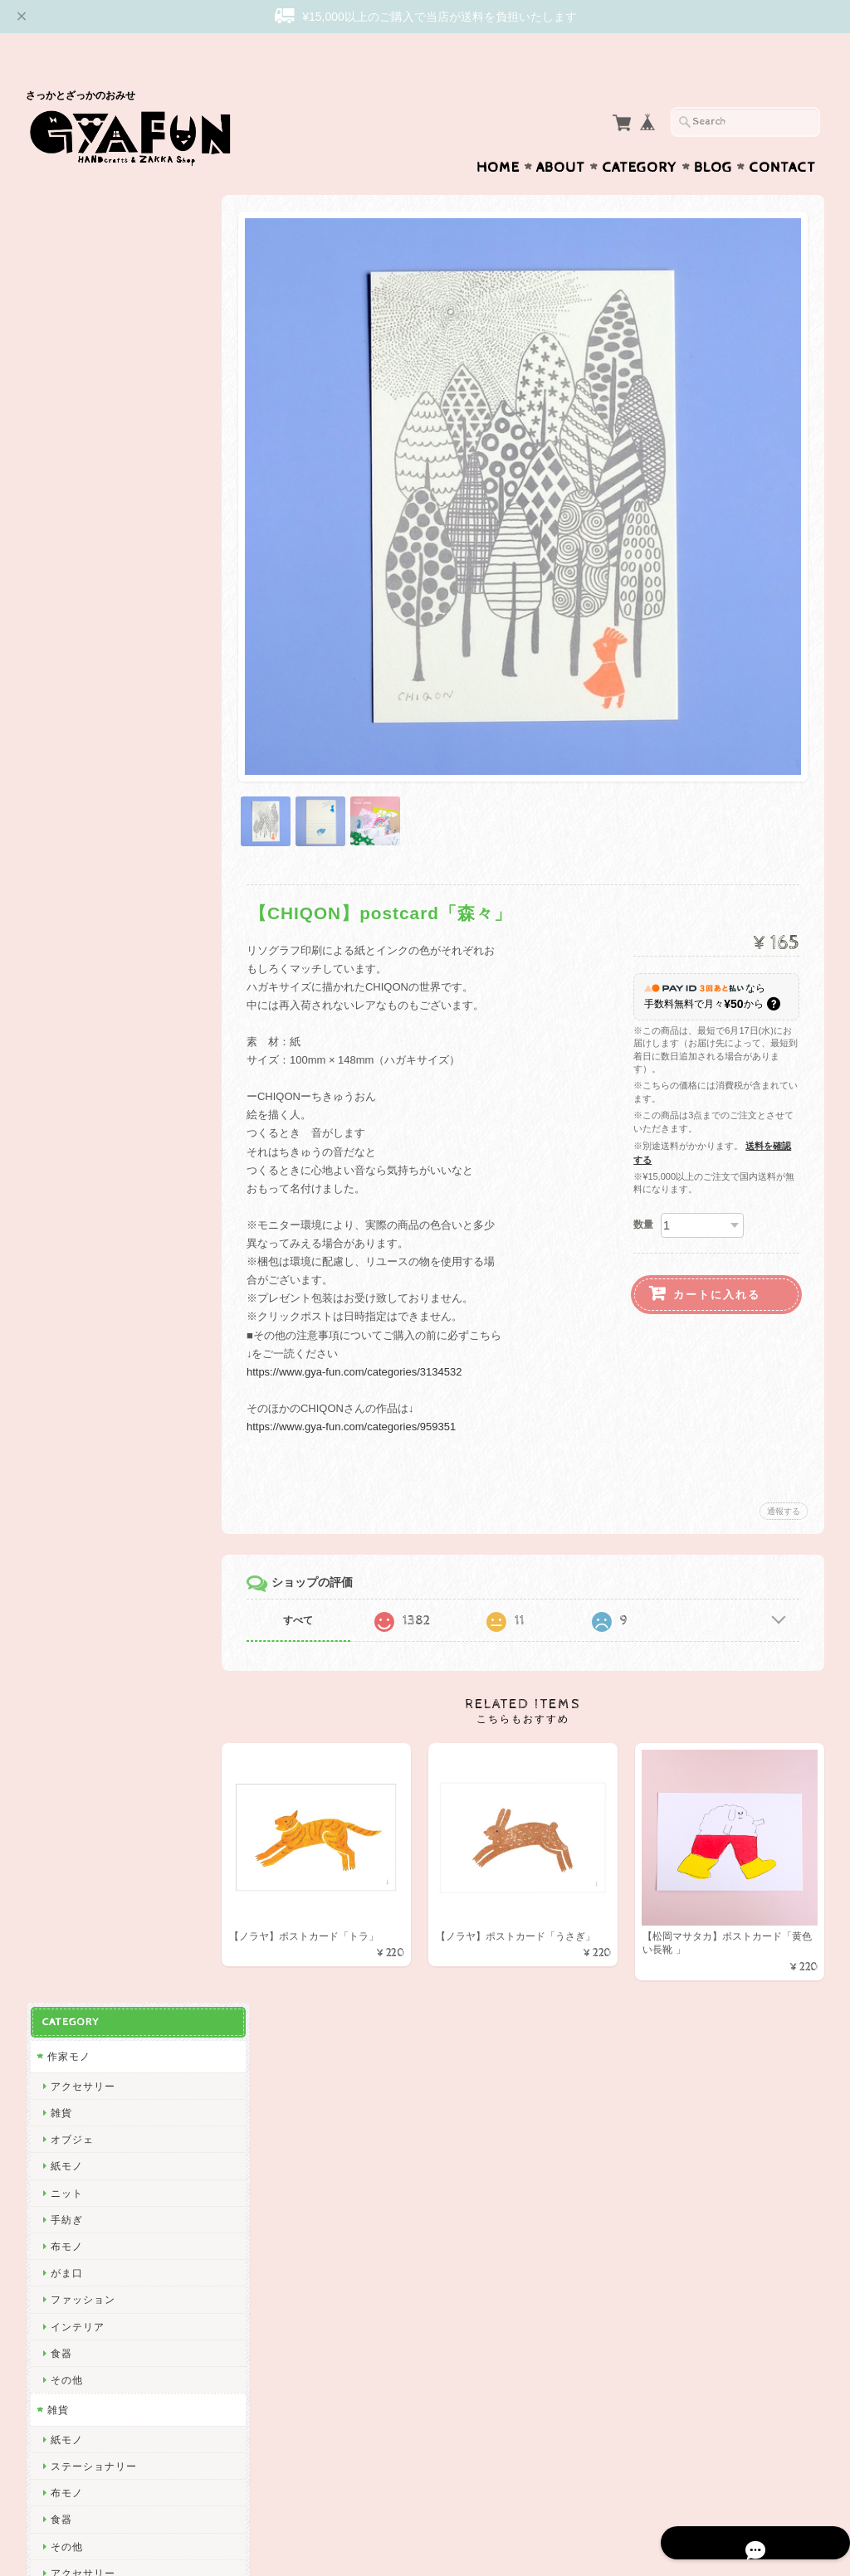 This screenshot has height=2576, width=850. Describe the element at coordinates (72, 1006) in the screenshot. I see `CHIQON` at that location.